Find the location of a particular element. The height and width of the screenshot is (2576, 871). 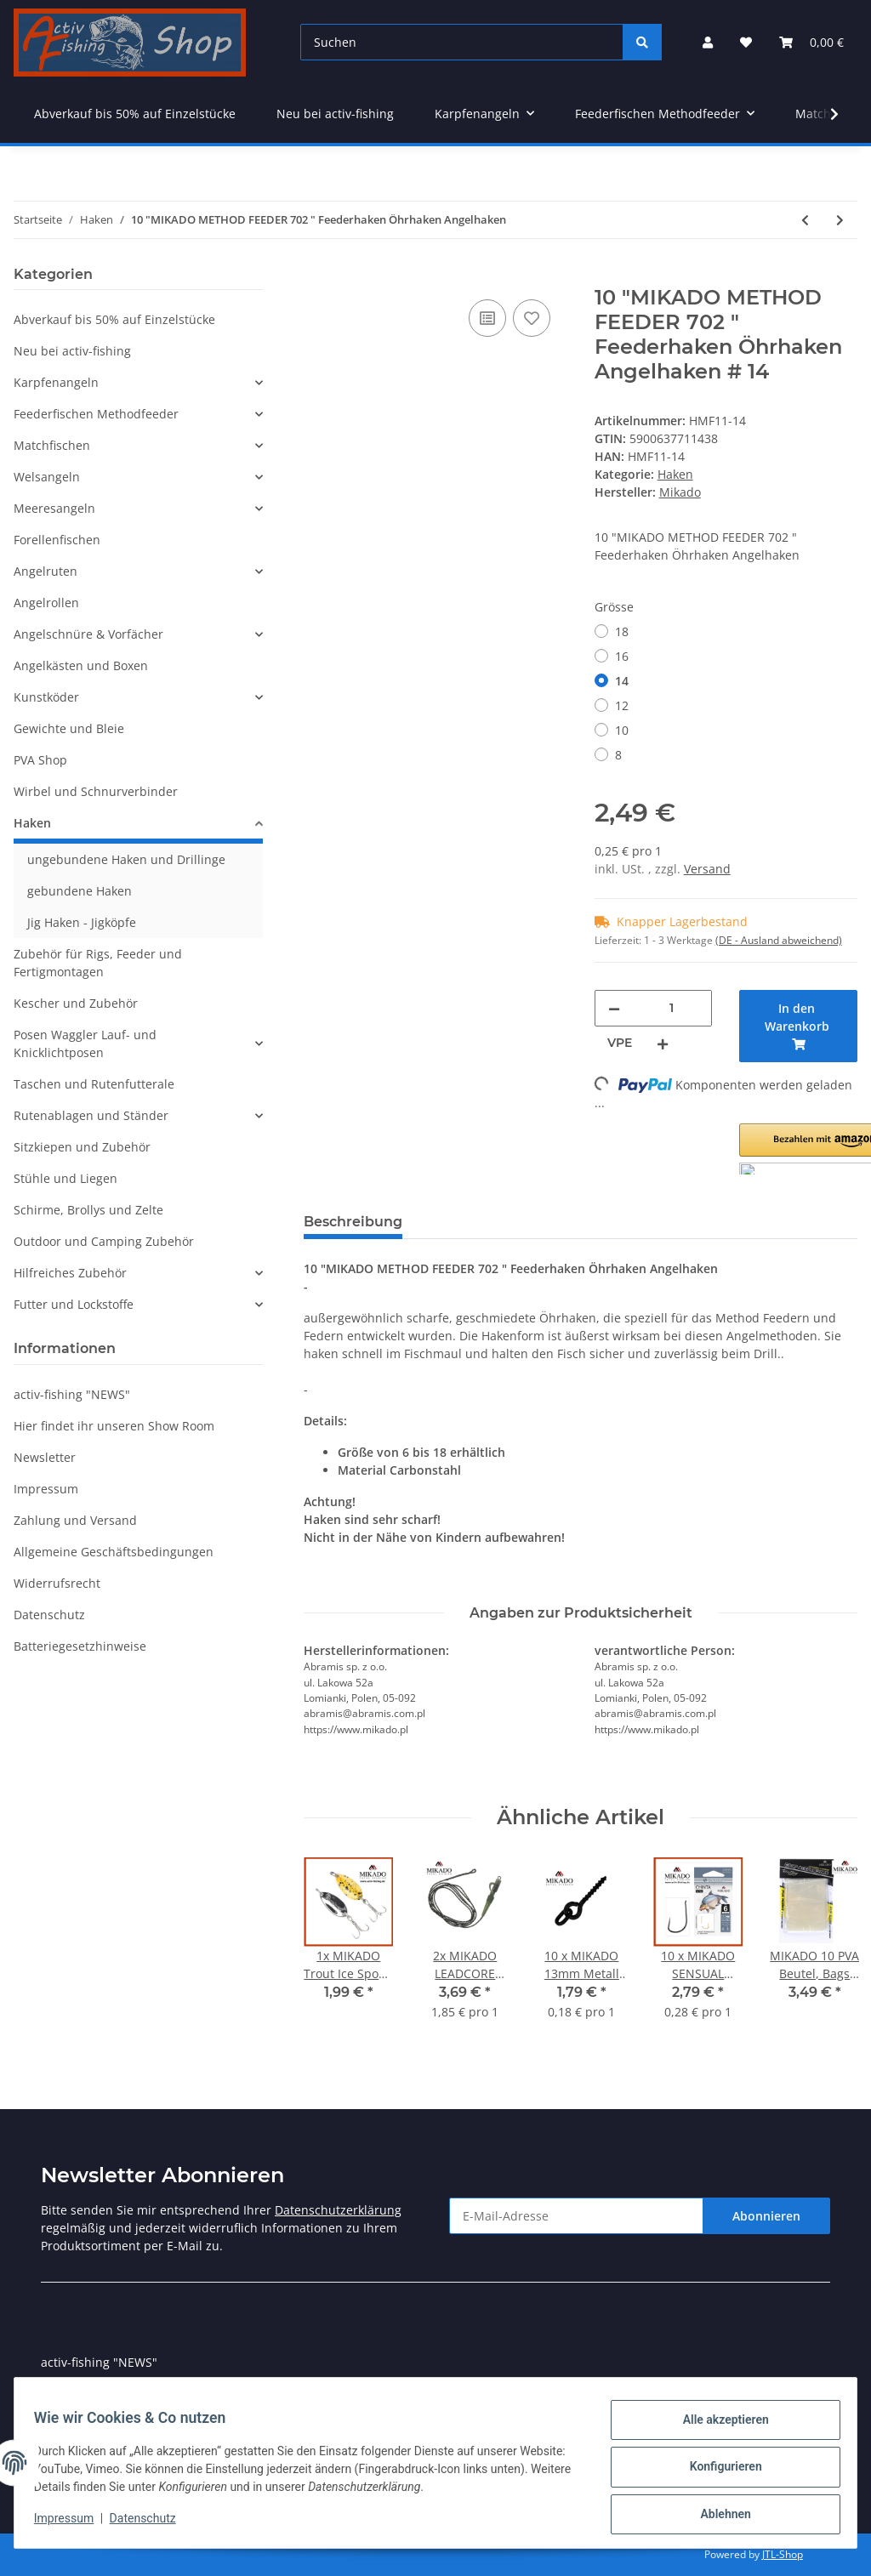

Alle akzeptieren is located at coordinates (717, 2427).